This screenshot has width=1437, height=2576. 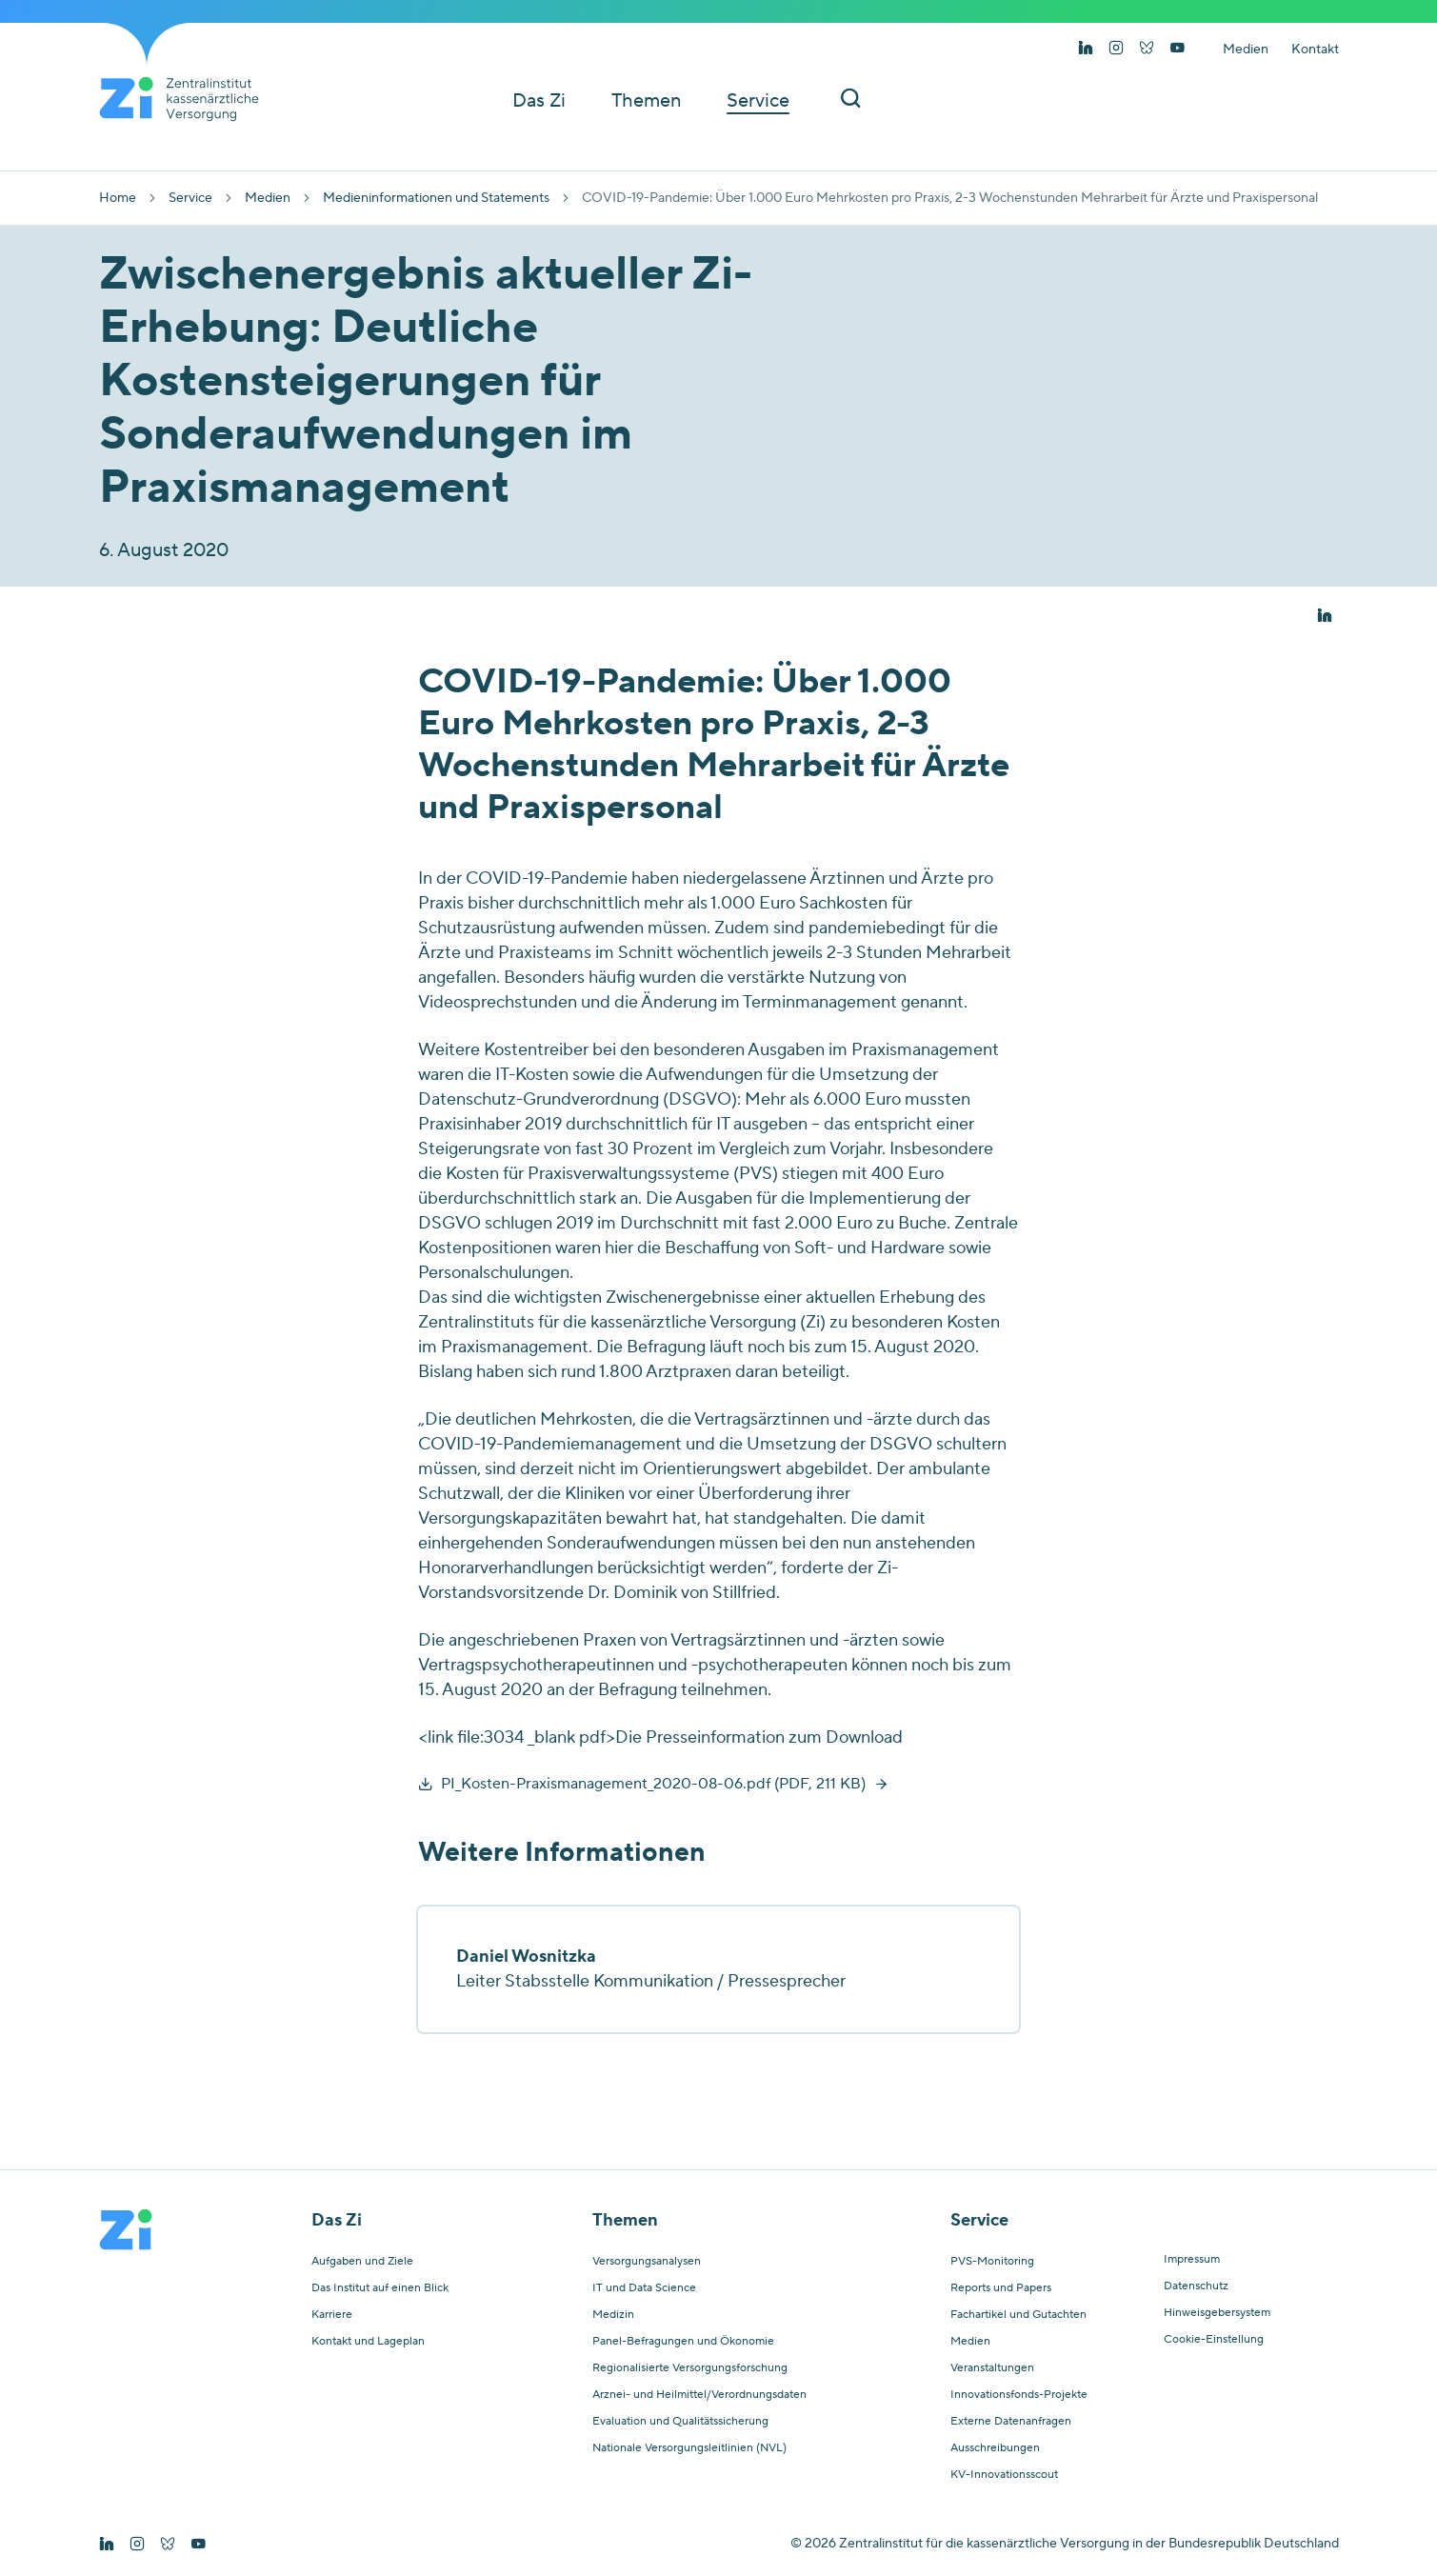 What do you see at coordinates (1010, 2421) in the screenshot?
I see `Externe Datenanfragen` at bounding box center [1010, 2421].